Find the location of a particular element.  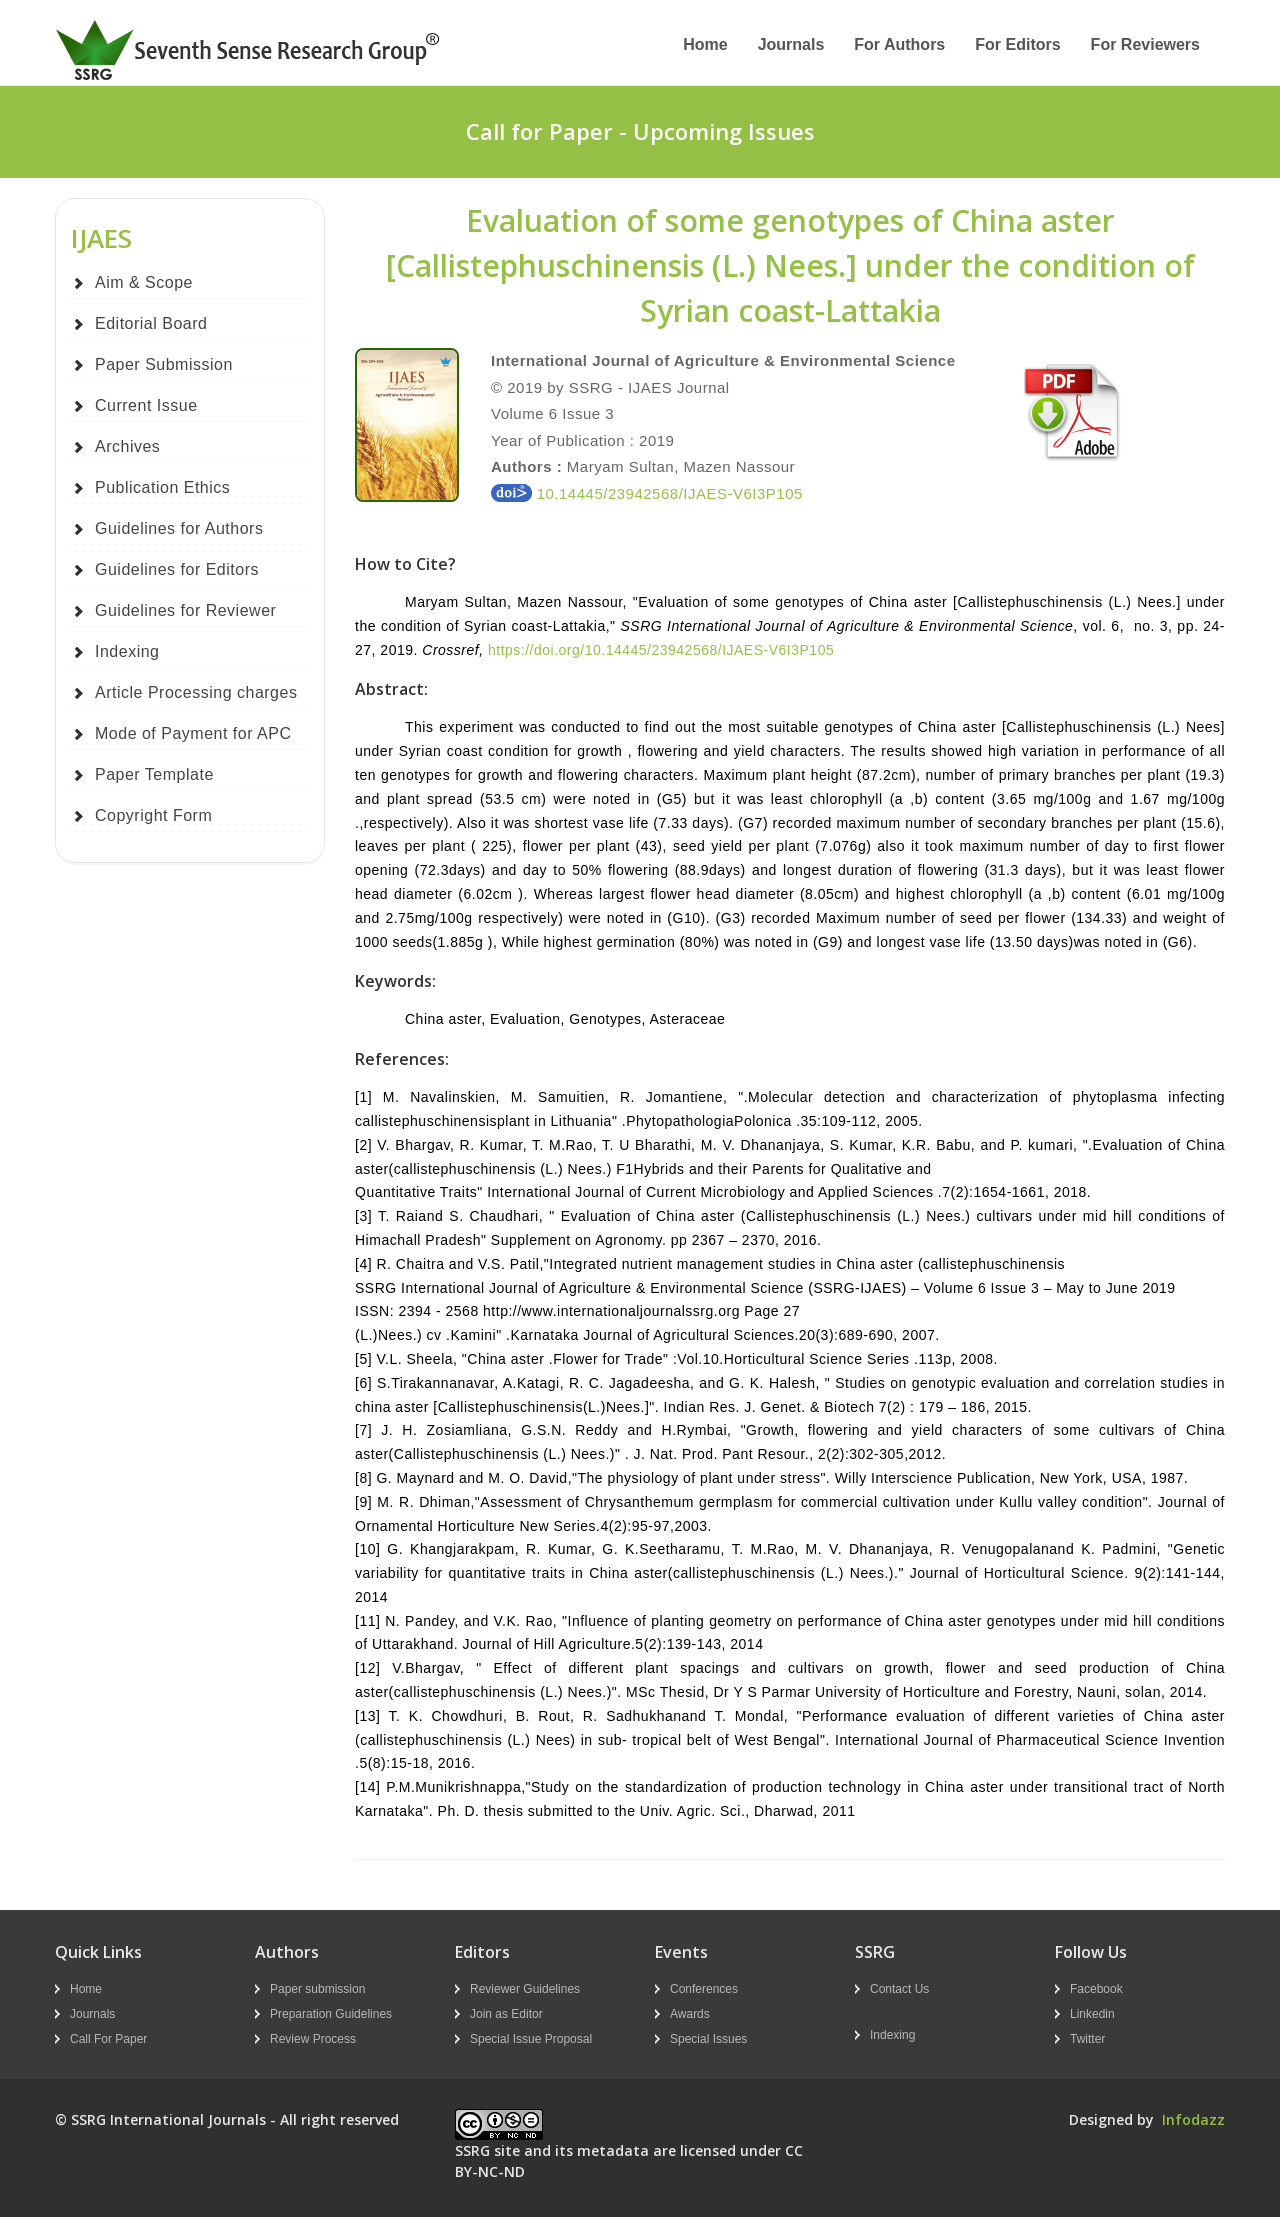

Awards is located at coordinates (690, 2014).